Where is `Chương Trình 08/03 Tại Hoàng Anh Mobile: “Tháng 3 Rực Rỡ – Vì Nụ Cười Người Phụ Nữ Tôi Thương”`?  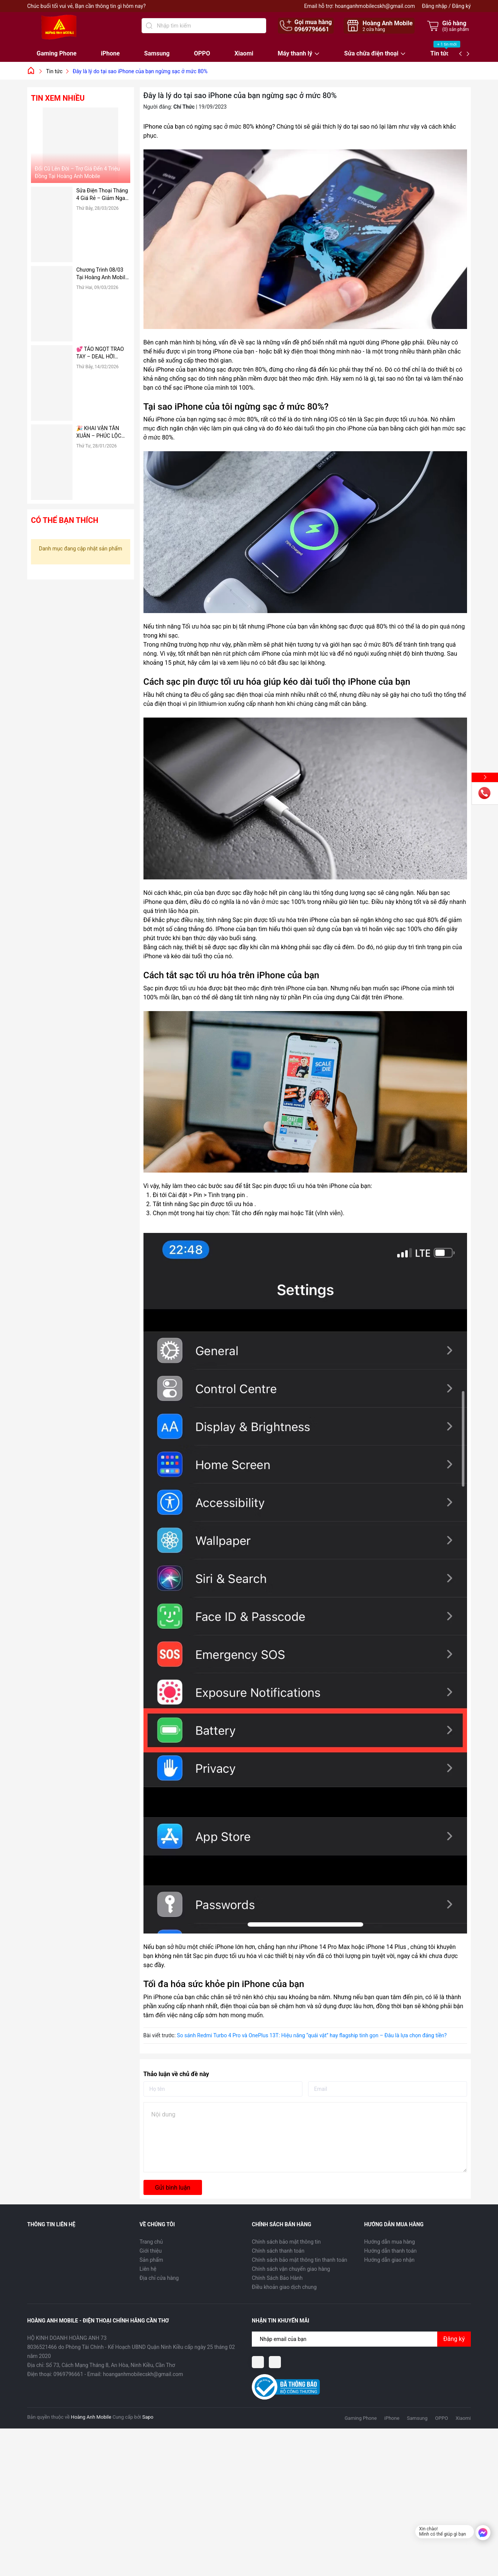 Chương Trình 08/03 Tại Hoàng Anh Mobile: “Tháng 3 Rực Rỡ – Vì Nụ Cười Người Phụ Nữ Tôi Thương” is located at coordinates (103, 274).